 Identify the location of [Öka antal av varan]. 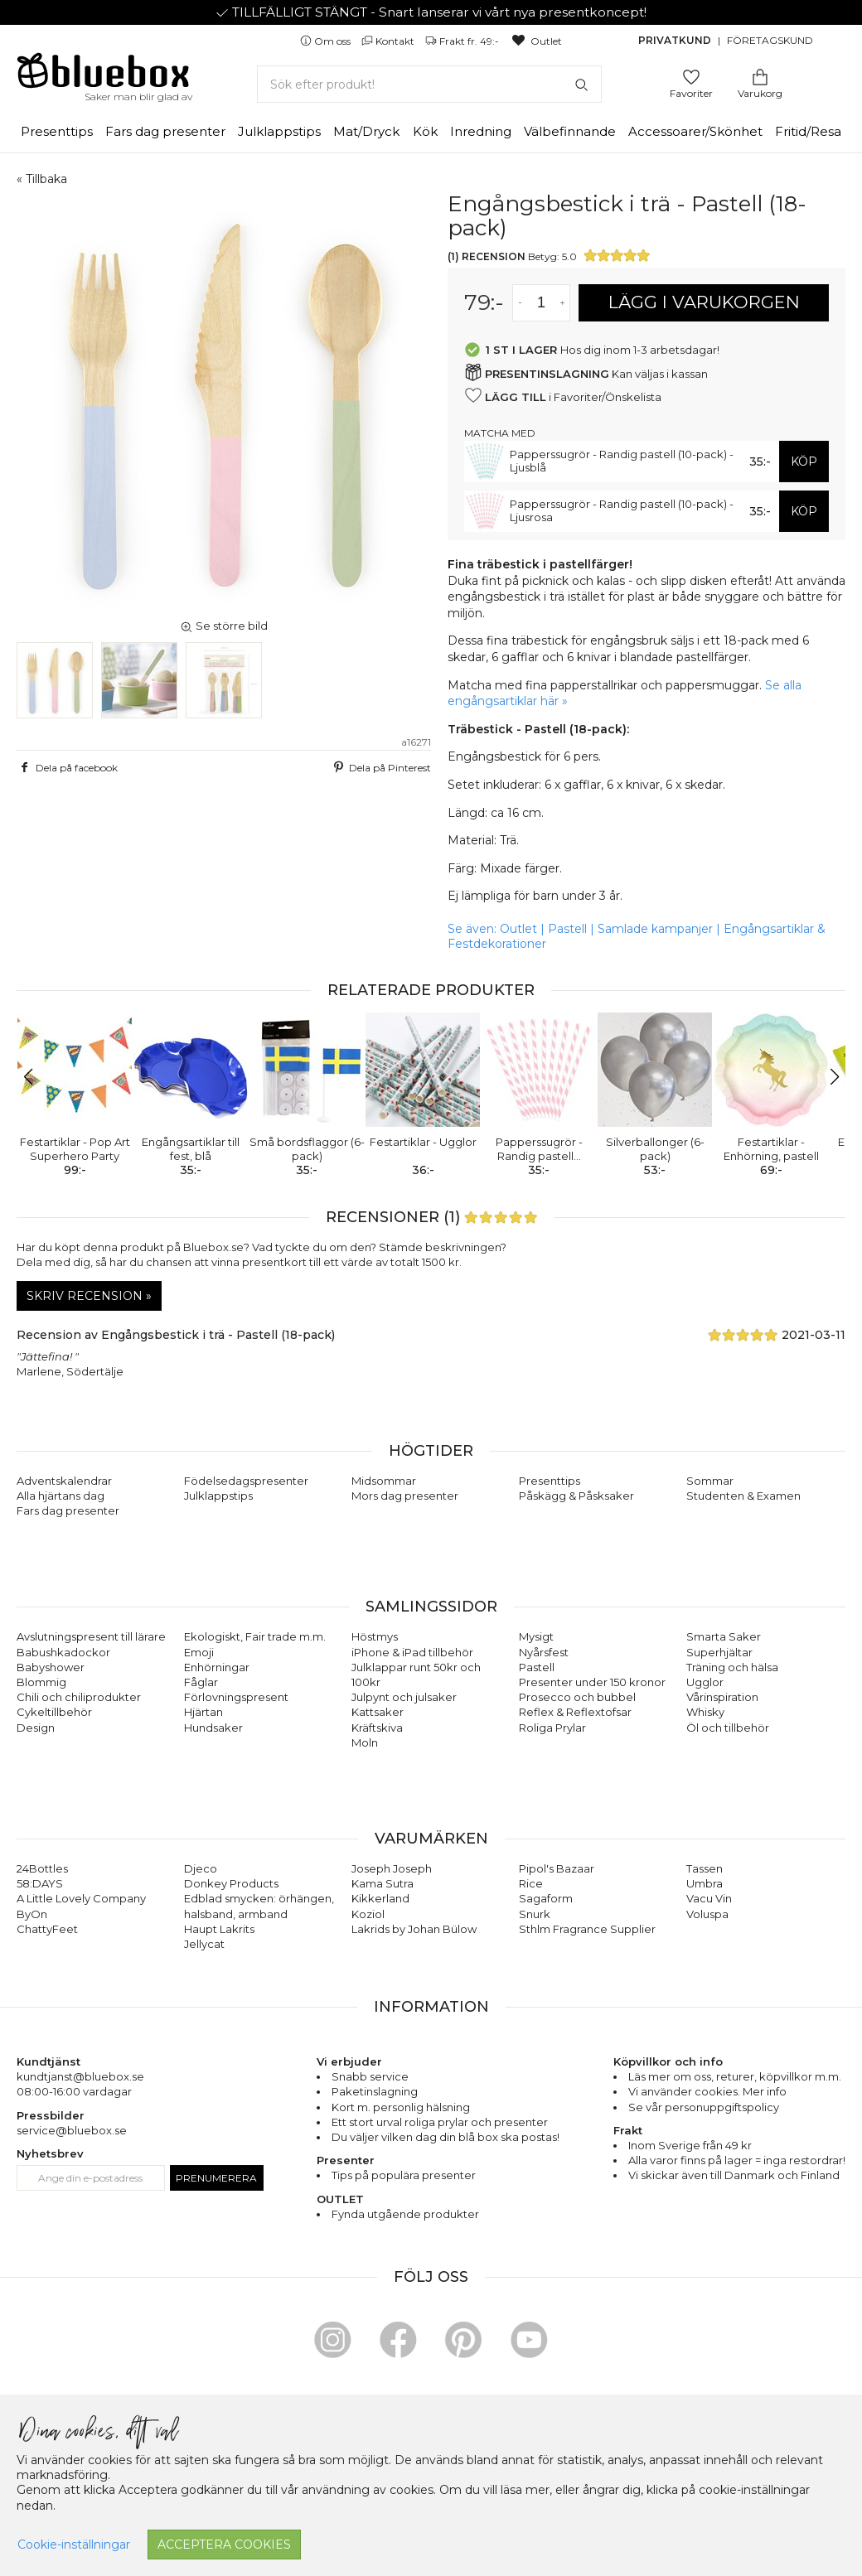
(562, 302).